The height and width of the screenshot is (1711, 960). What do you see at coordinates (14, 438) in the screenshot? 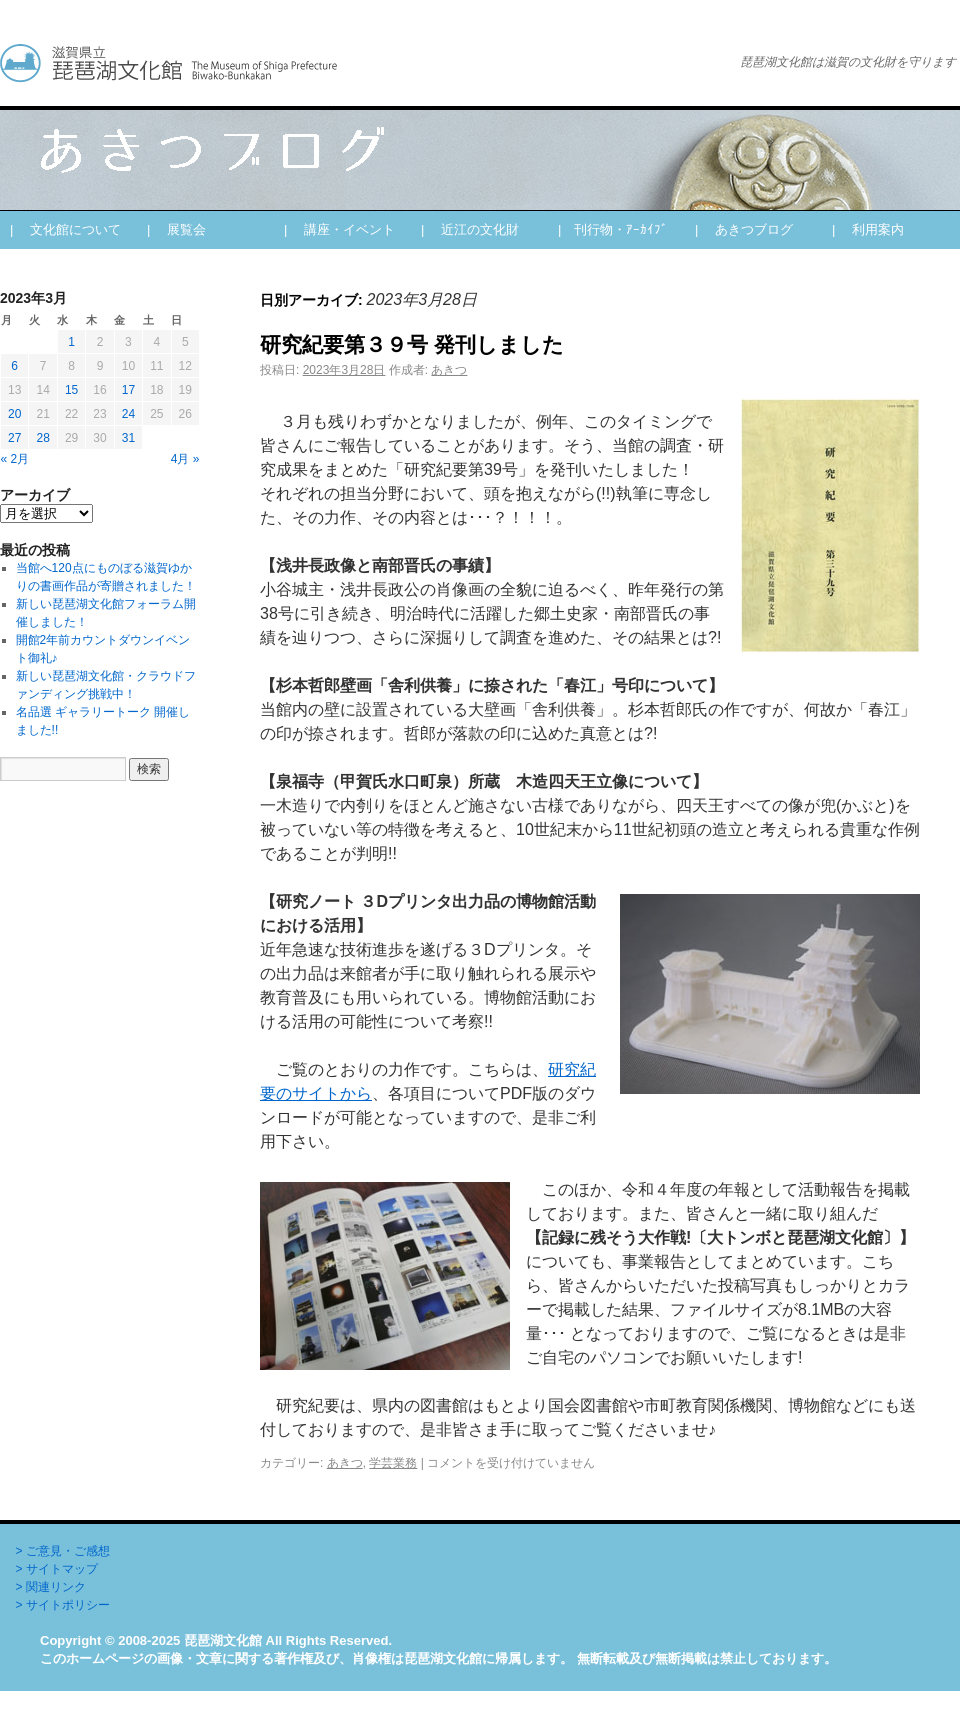
I see `27 [2023年3月27日 に投稿を公開]` at bounding box center [14, 438].